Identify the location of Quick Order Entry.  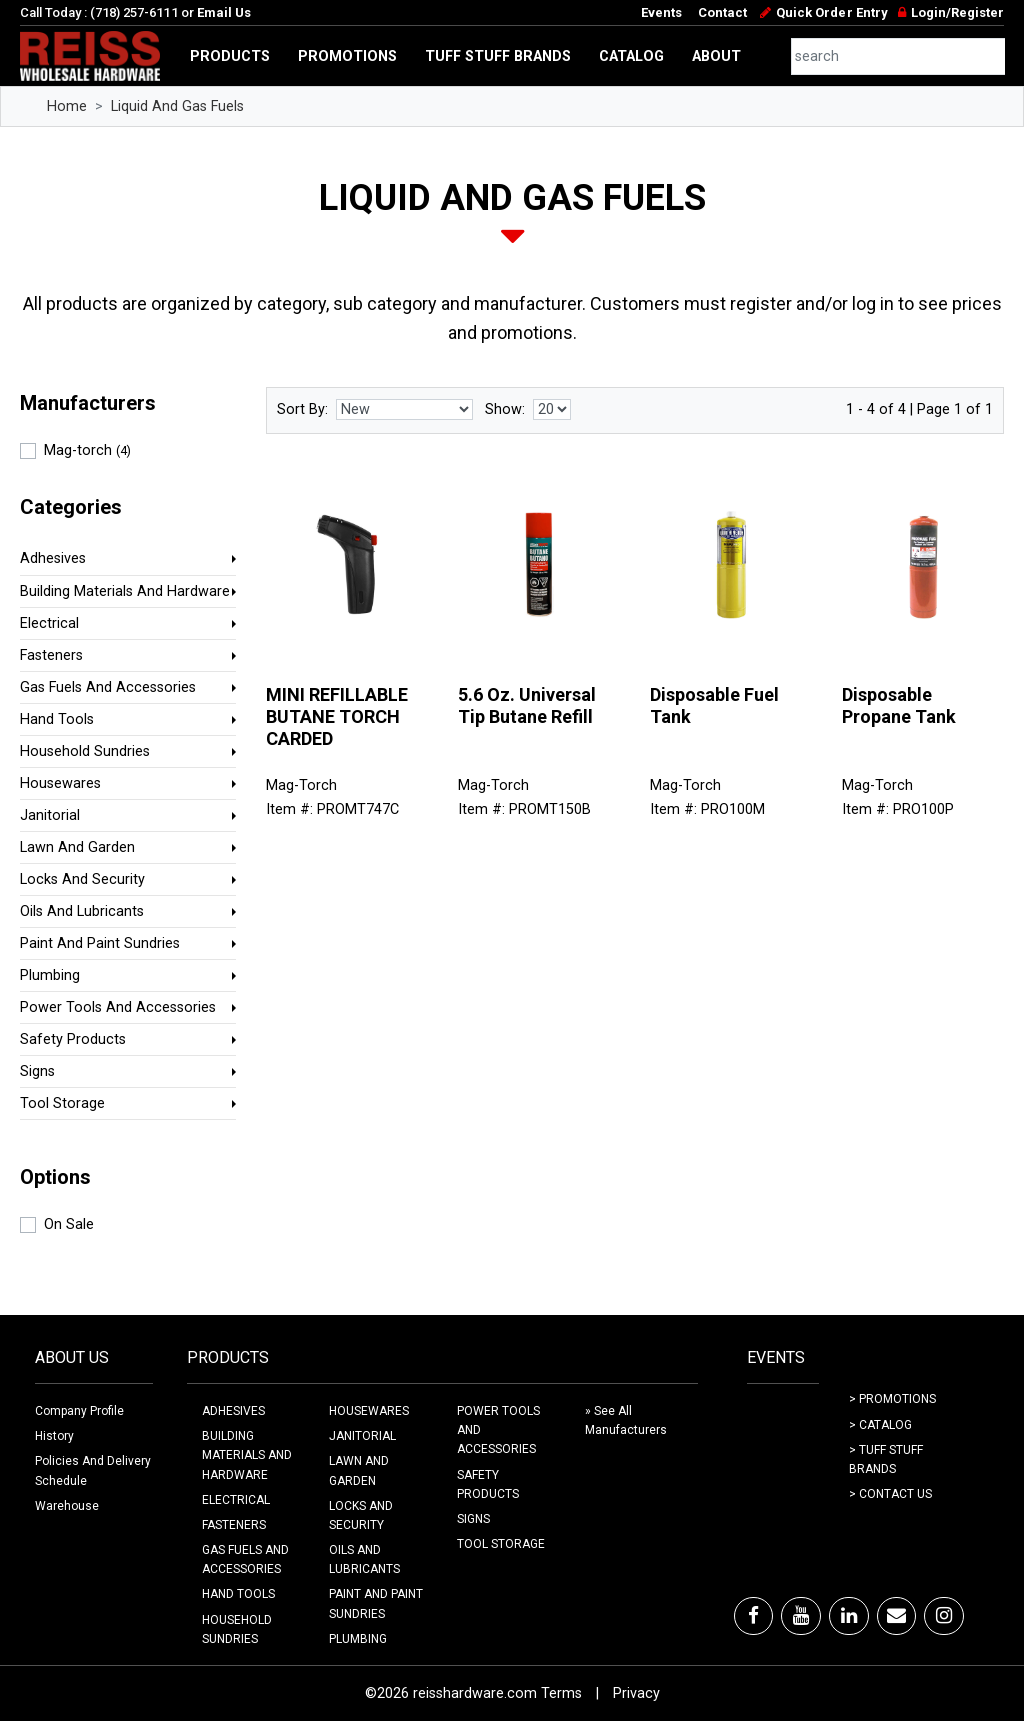
(831, 12).